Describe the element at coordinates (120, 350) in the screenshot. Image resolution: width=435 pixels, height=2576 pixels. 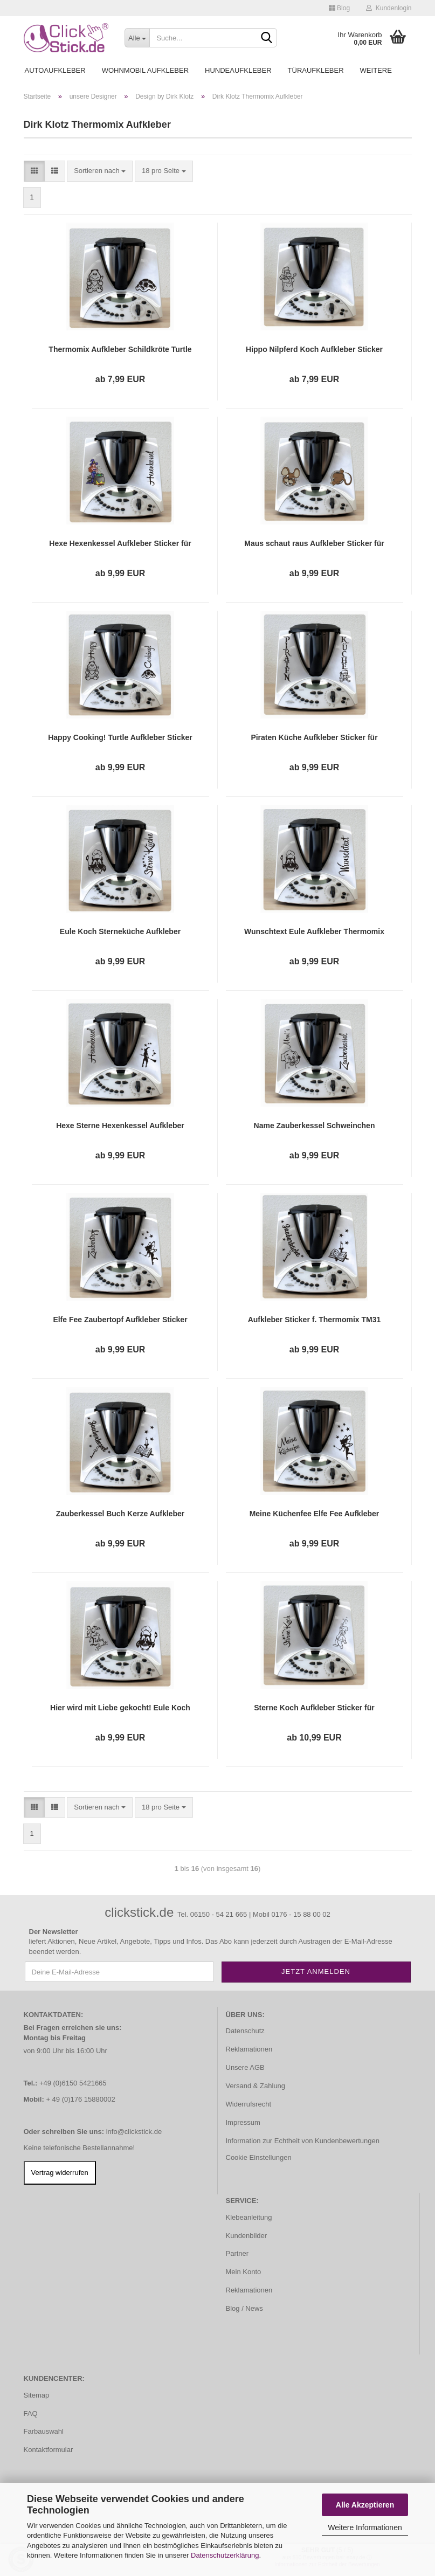
I see `Thermomix Aufkleber Schildkröte Turtle Sticker für TM31 TM 31 Tattoo TH013` at that location.